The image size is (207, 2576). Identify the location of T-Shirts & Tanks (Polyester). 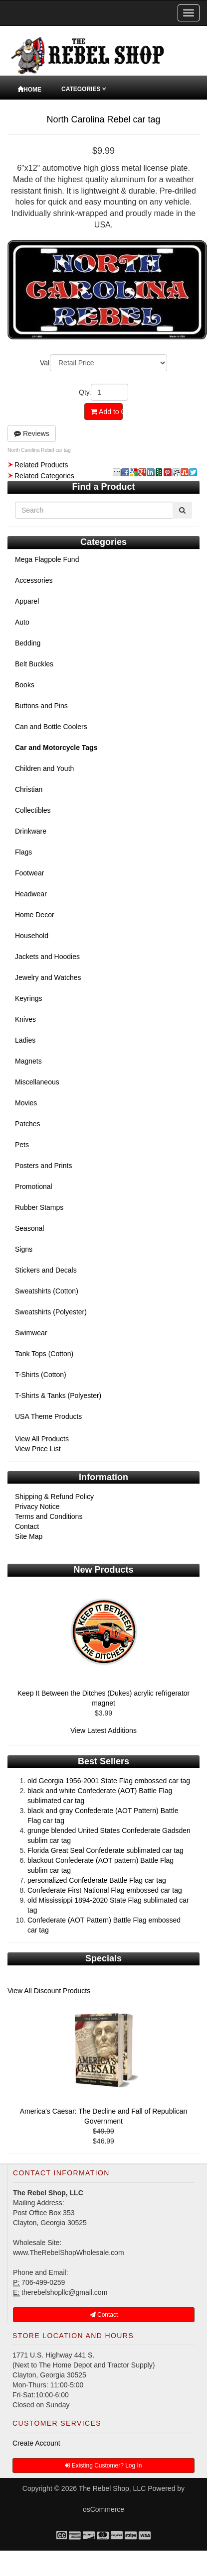
(58, 1395).